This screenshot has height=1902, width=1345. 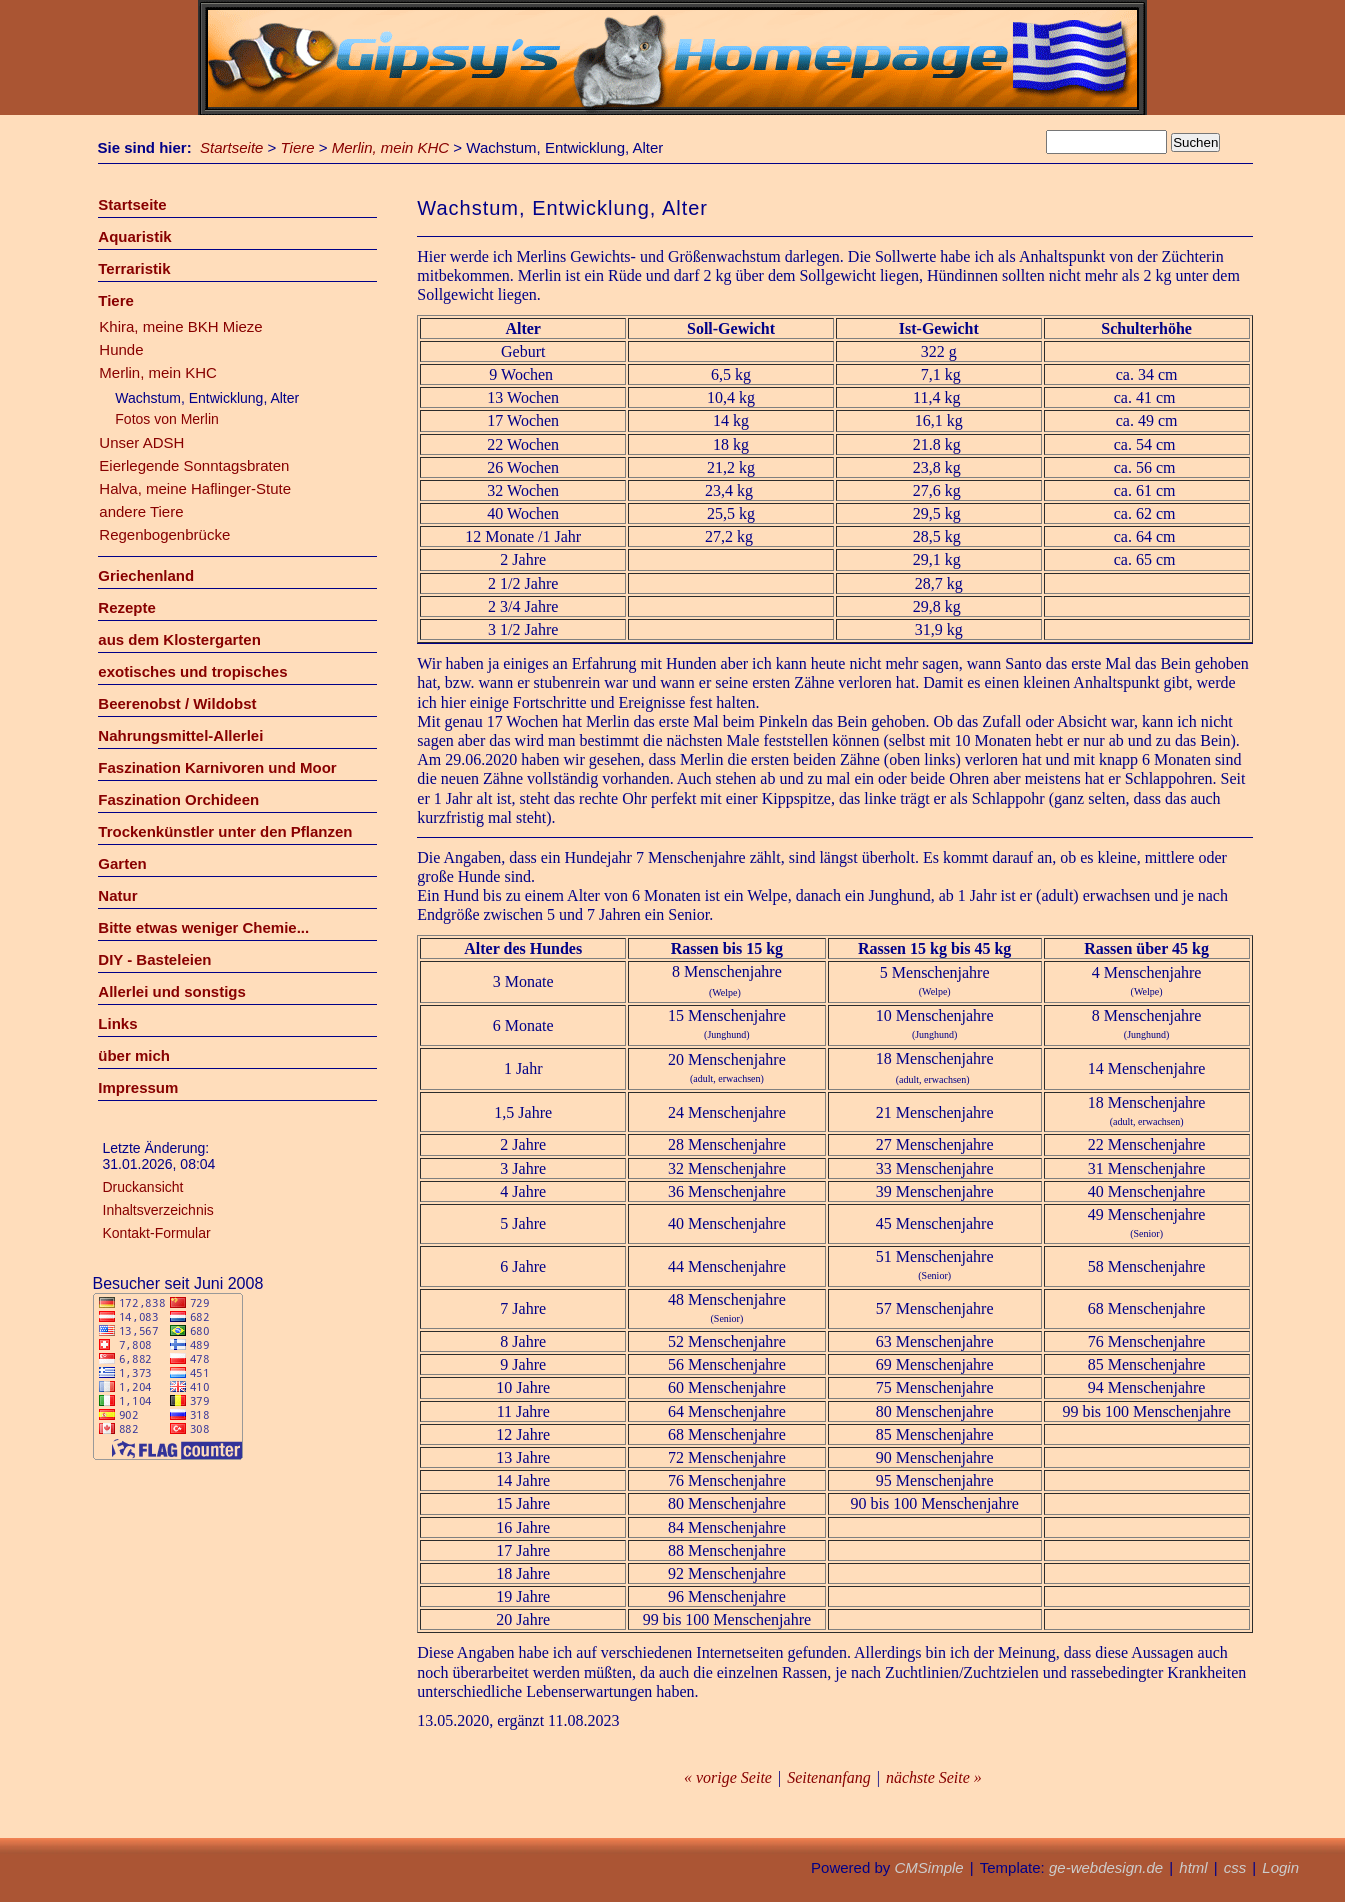 What do you see at coordinates (1106, 1867) in the screenshot?
I see `ge-webdesign.de` at bounding box center [1106, 1867].